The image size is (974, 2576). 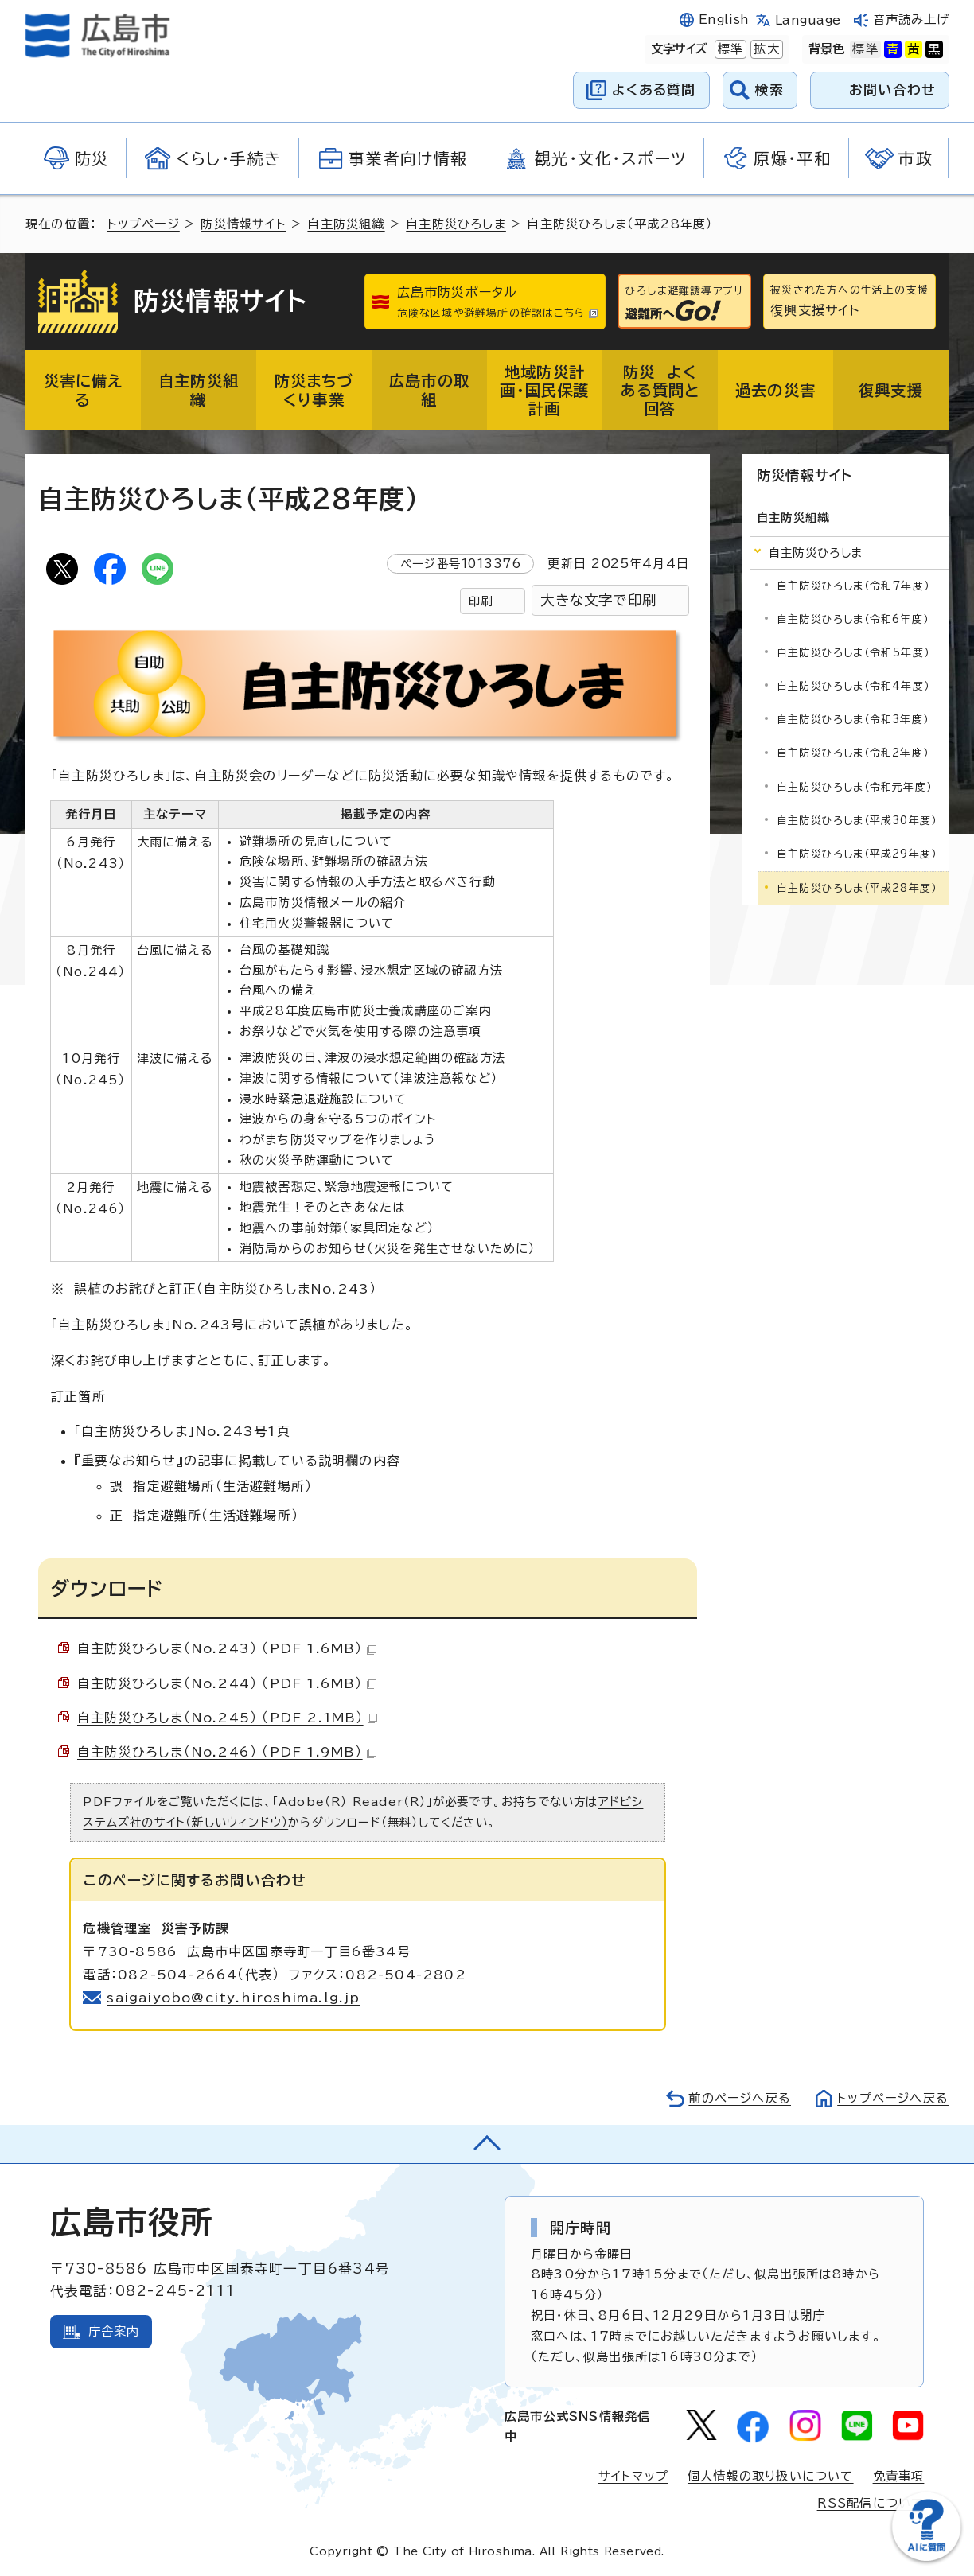 What do you see at coordinates (226, 1648) in the screenshot?
I see `自主防災ひろしま（No.243） （PDF 1.6MB）` at bounding box center [226, 1648].